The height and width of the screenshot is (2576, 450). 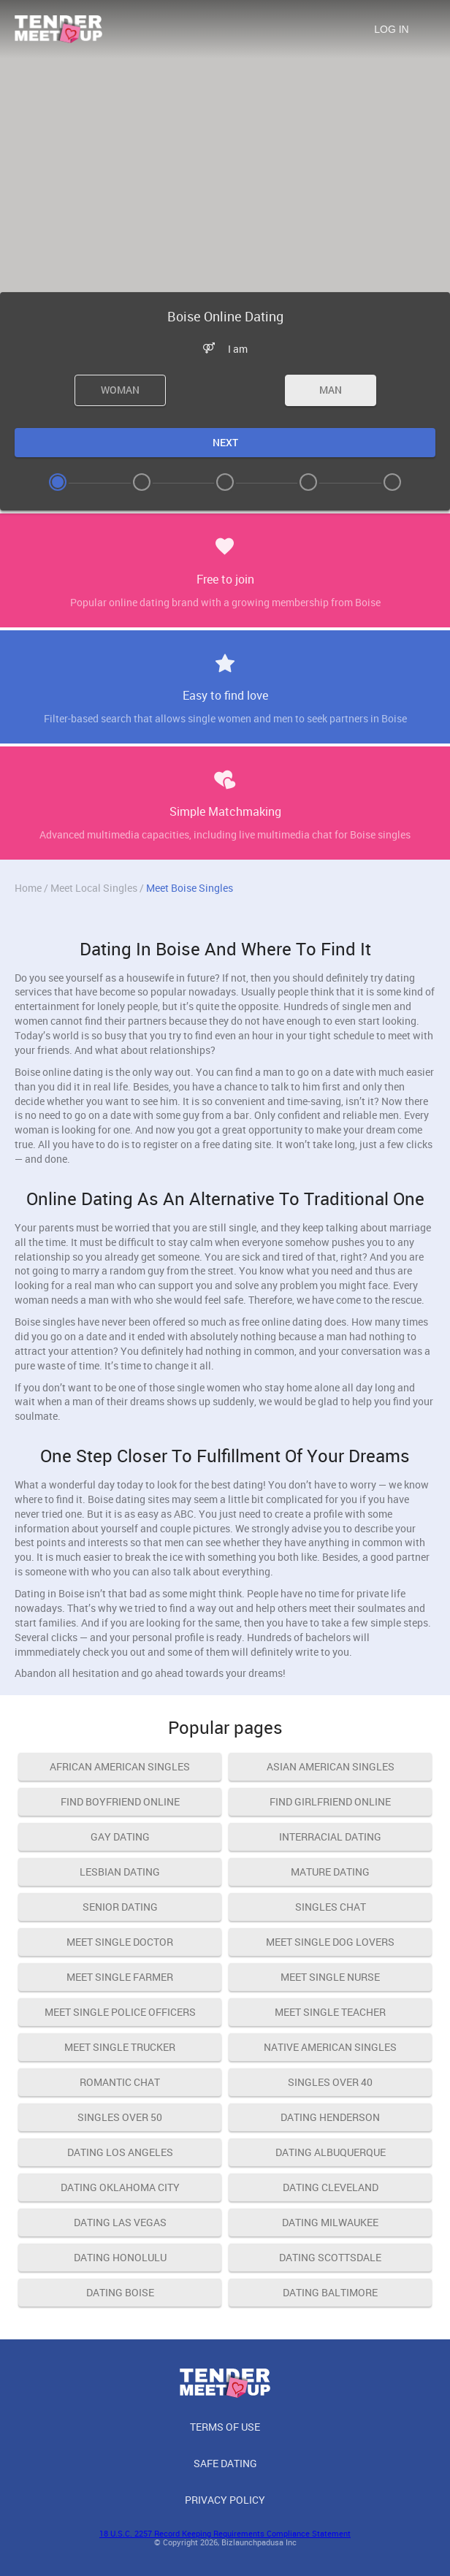 What do you see at coordinates (225, 2427) in the screenshot?
I see `Terms of Use` at bounding box center [225, 2427].